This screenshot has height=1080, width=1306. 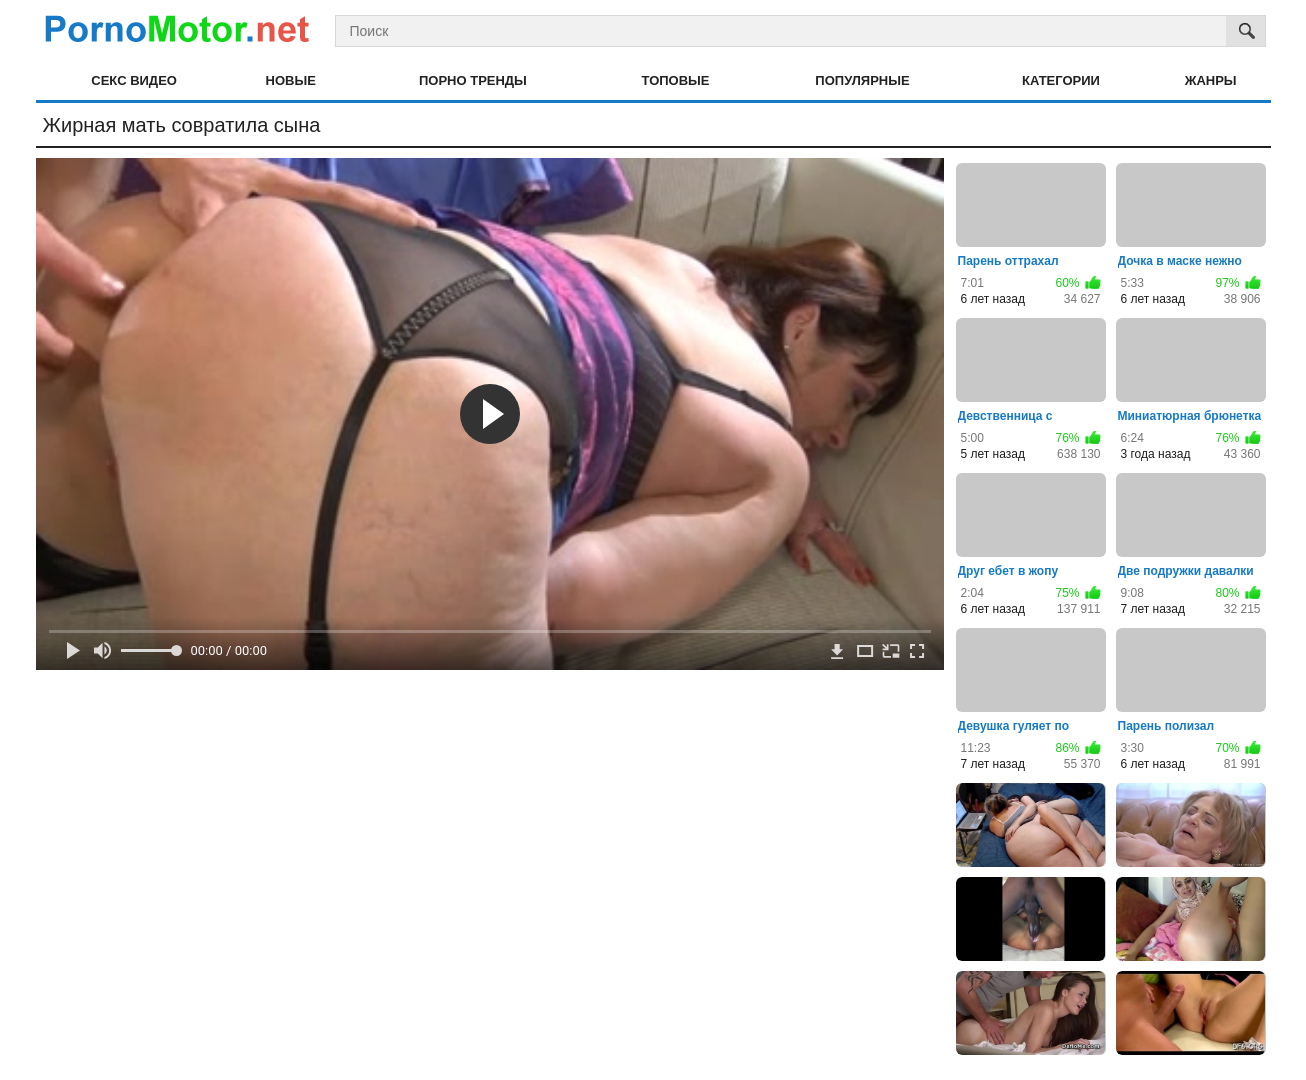 What do you see at coordinates (1211, 80) in the screenshot?
I see `Жанры` at bounding box center [1211, 80].